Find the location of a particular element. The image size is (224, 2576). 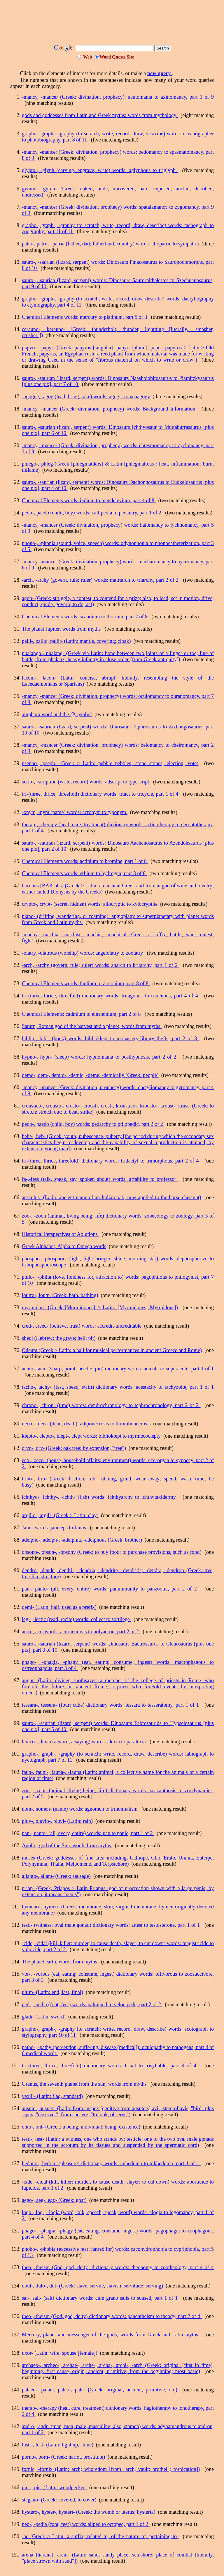

Chemical Elements words: thulium to zirconium, part 8 of 8 is located at coordinates (86, 983).